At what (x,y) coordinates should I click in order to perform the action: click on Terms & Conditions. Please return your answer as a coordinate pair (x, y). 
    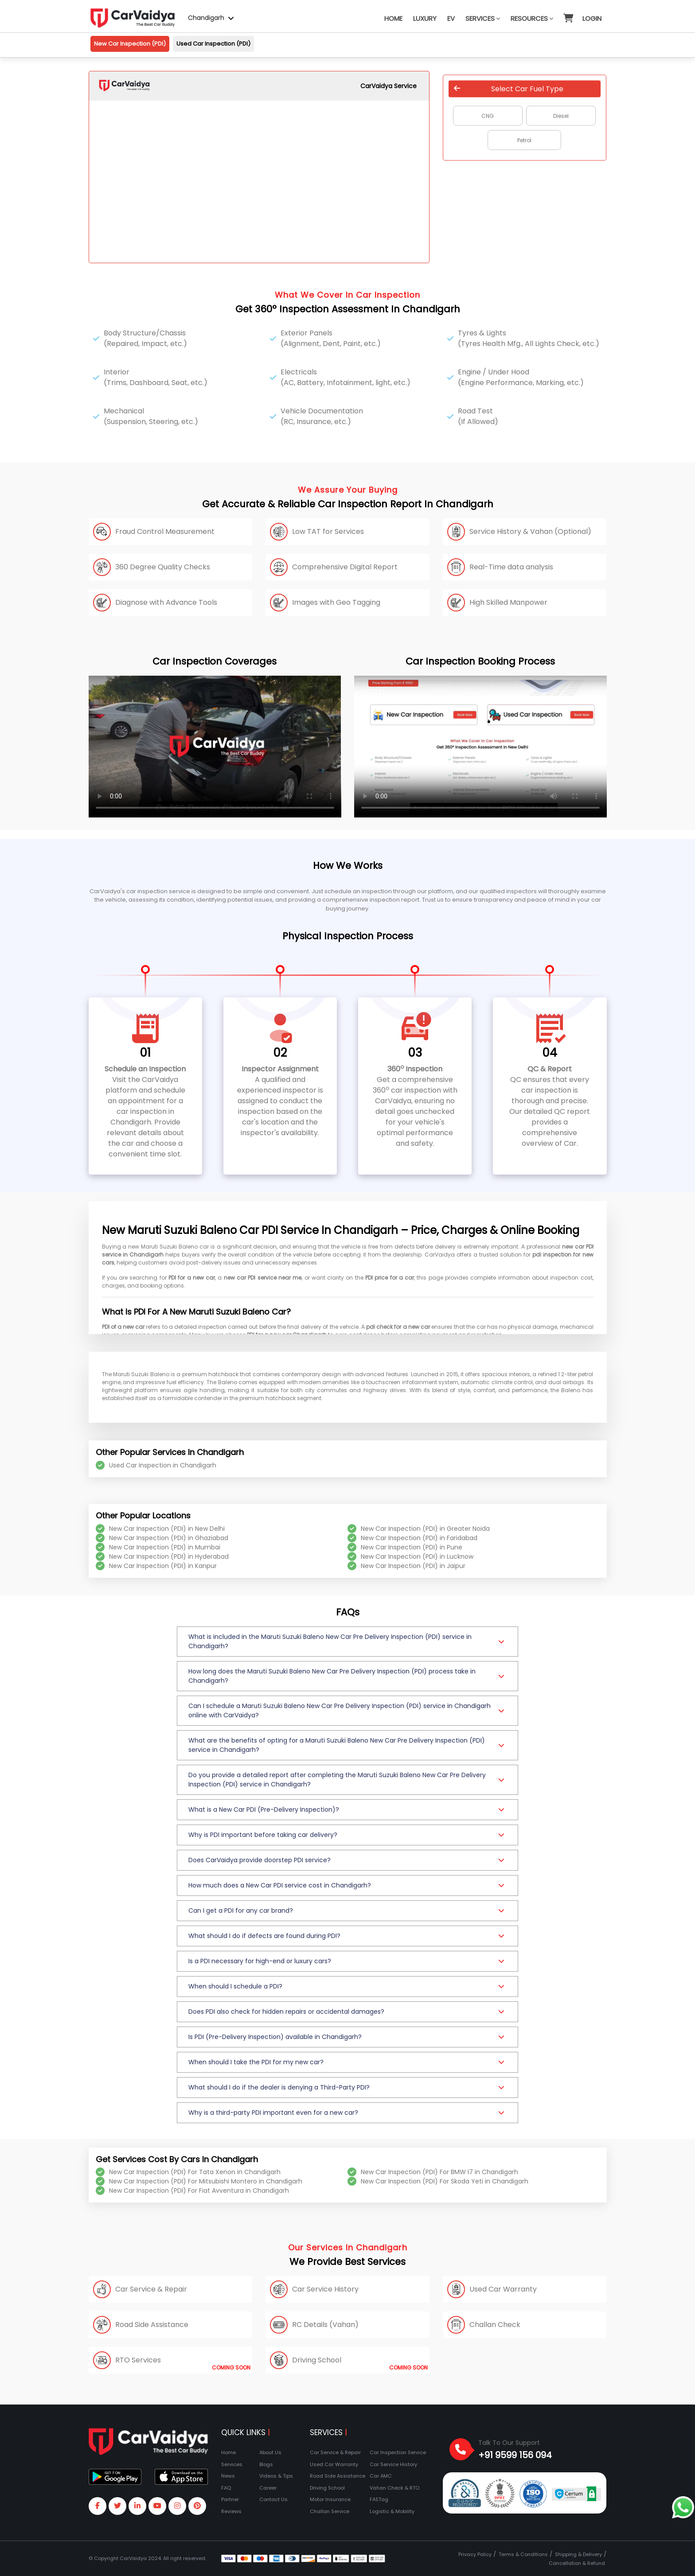
    Looking at the image, I should click on (523, 2554).